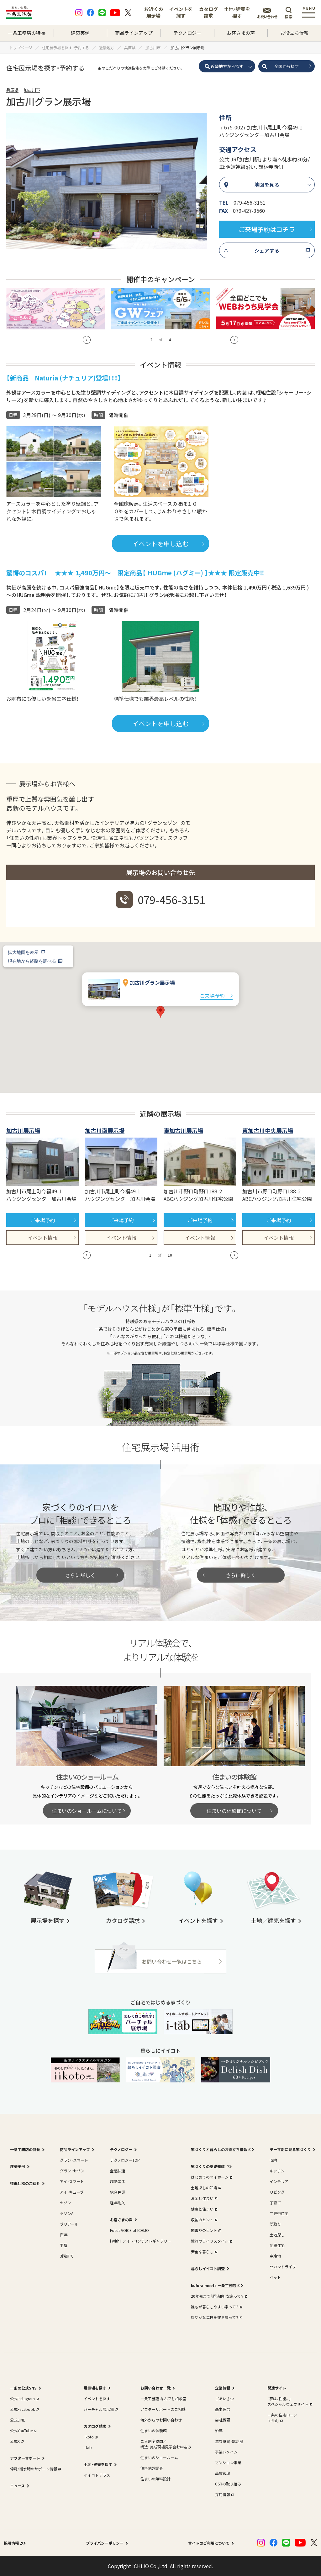 Image resolution: width=321 pixels, height=2576 pixels. Describe the element at coordinates (125, 2160) in the screenshot. I see `テクノロジーTOP` at that location.